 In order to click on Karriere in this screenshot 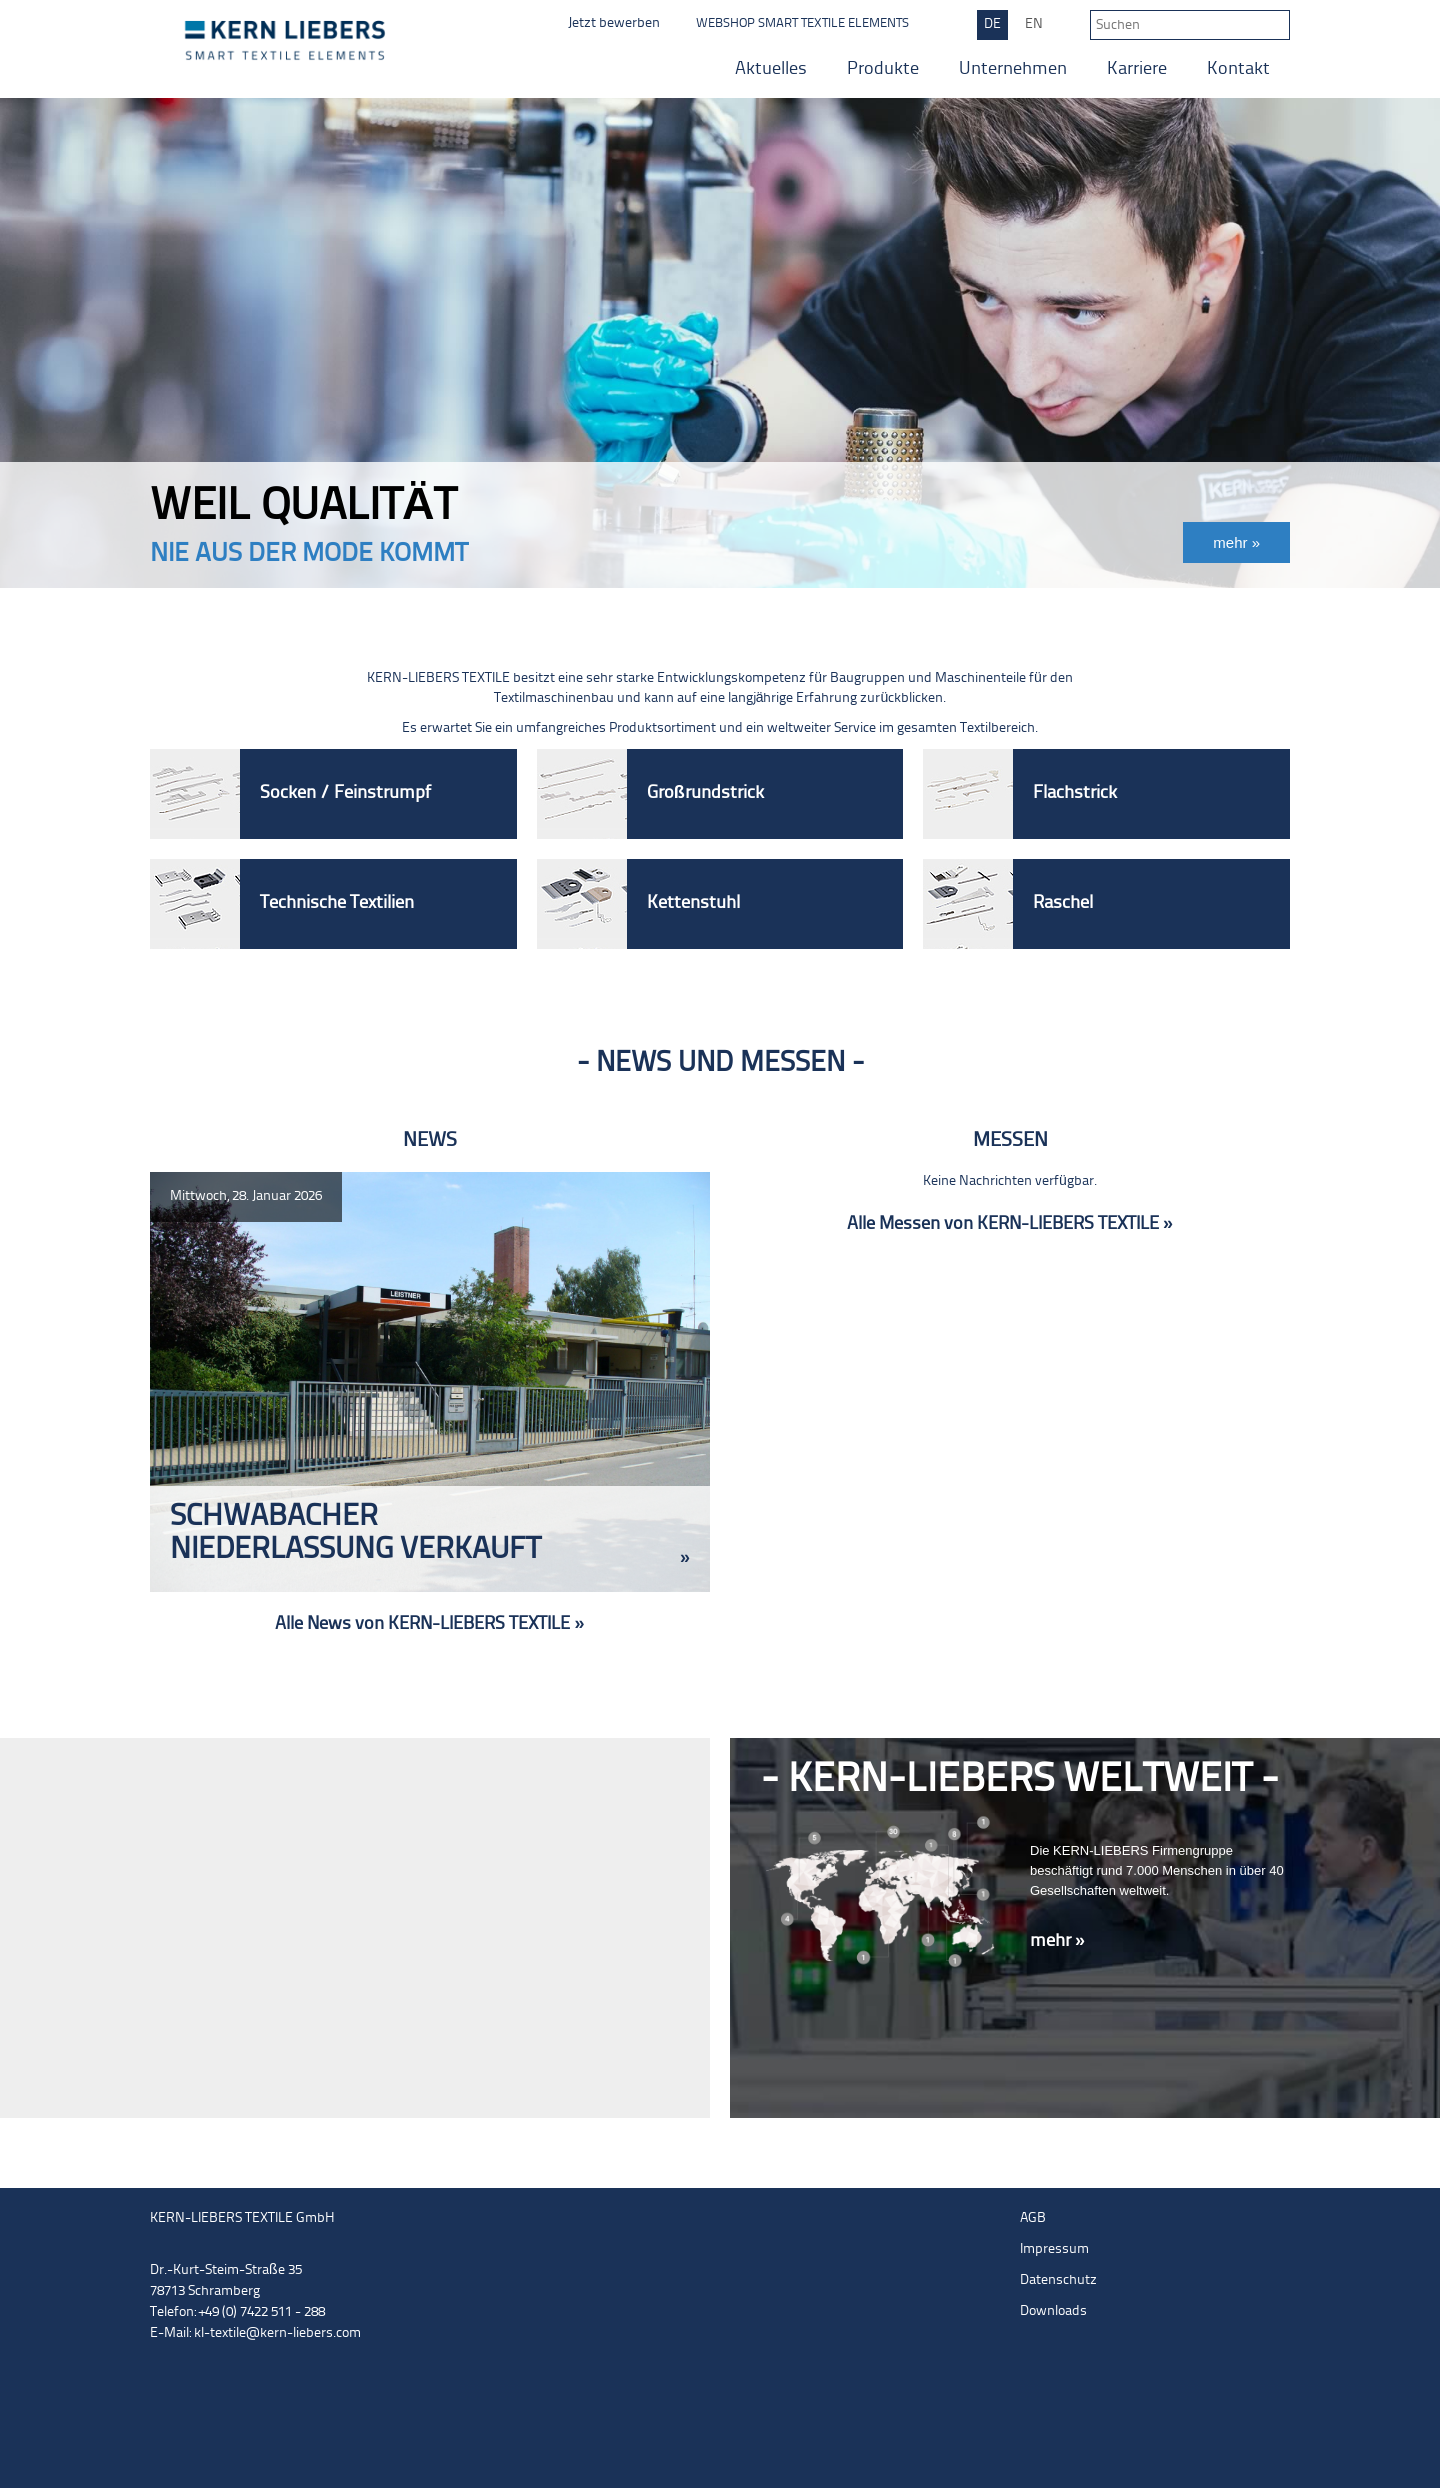, I will do `click(1137, 69)`.